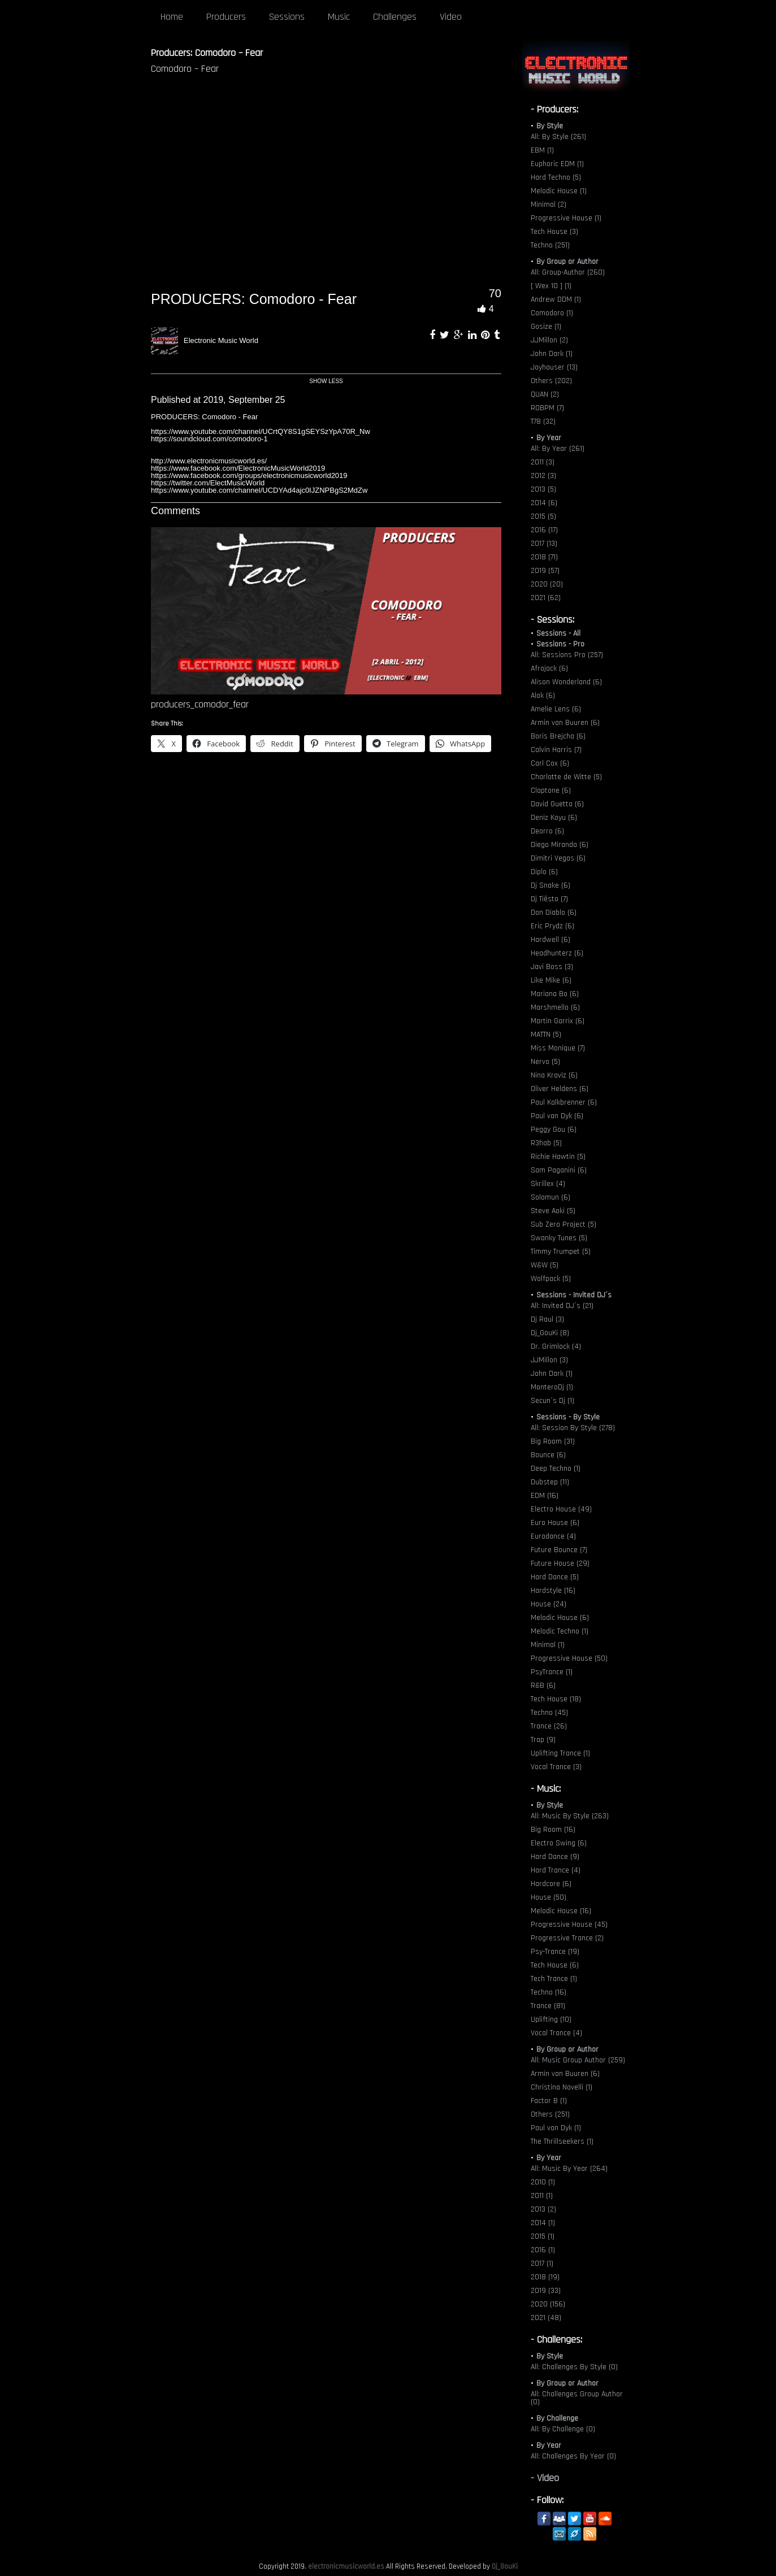 The width and height of the screenshot is (776, 2576). What do you see at coordinates (544, 557) in the screenshot?
I see `2018 (71)` at bounding box center [544, 557].